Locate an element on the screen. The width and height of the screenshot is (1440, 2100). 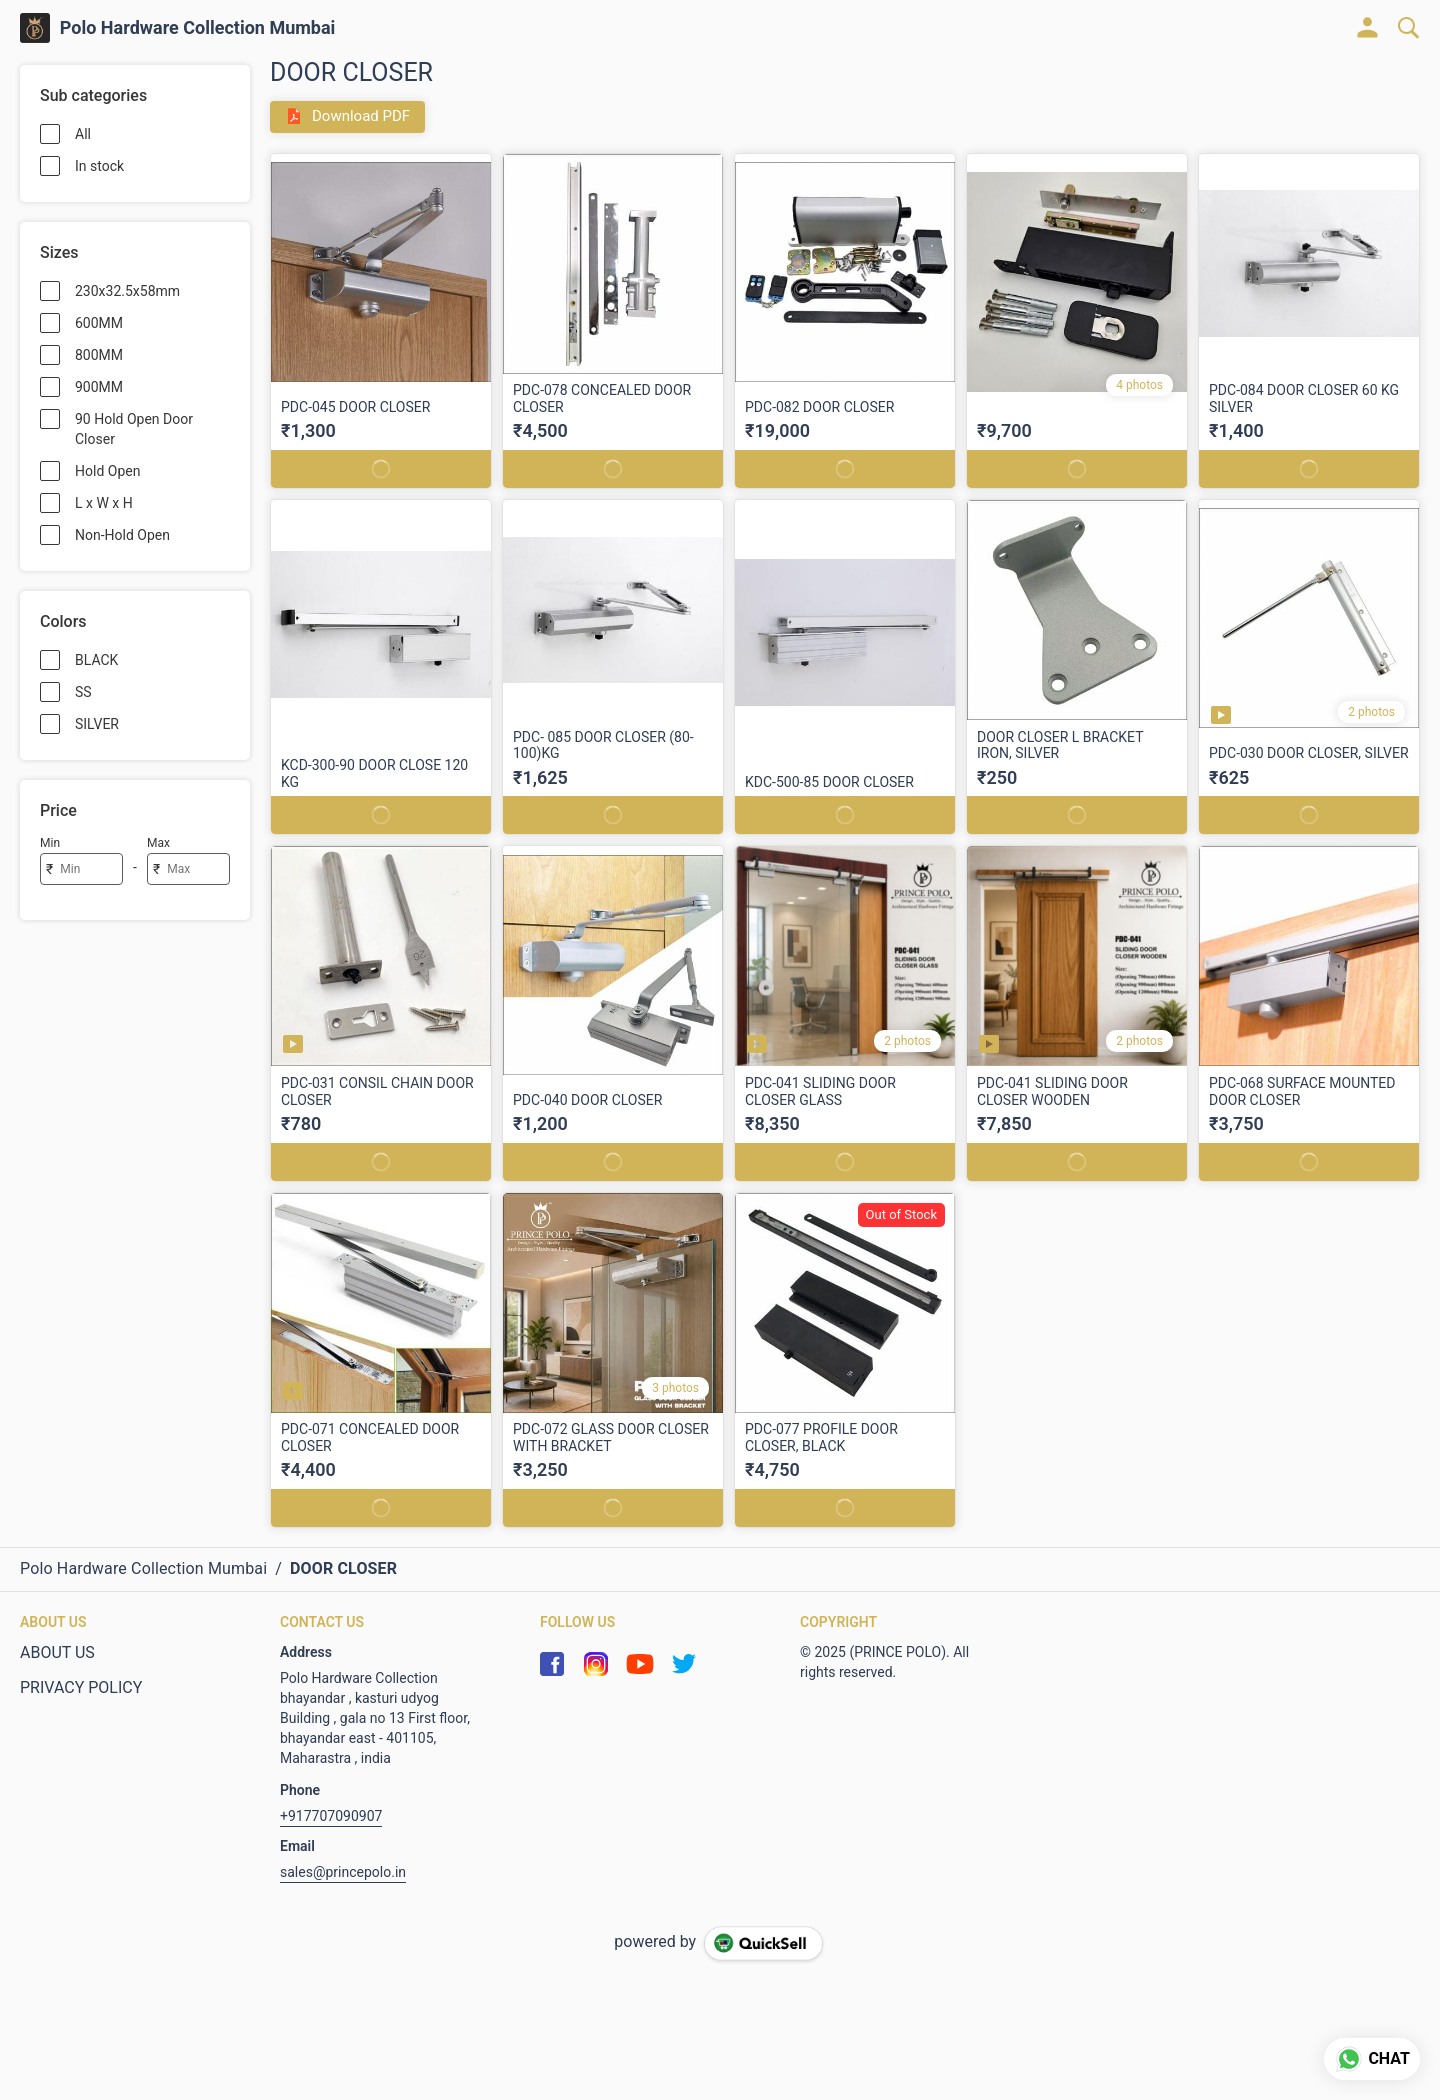
PRIVACY POLICY is located at coordinates (81, 1687).